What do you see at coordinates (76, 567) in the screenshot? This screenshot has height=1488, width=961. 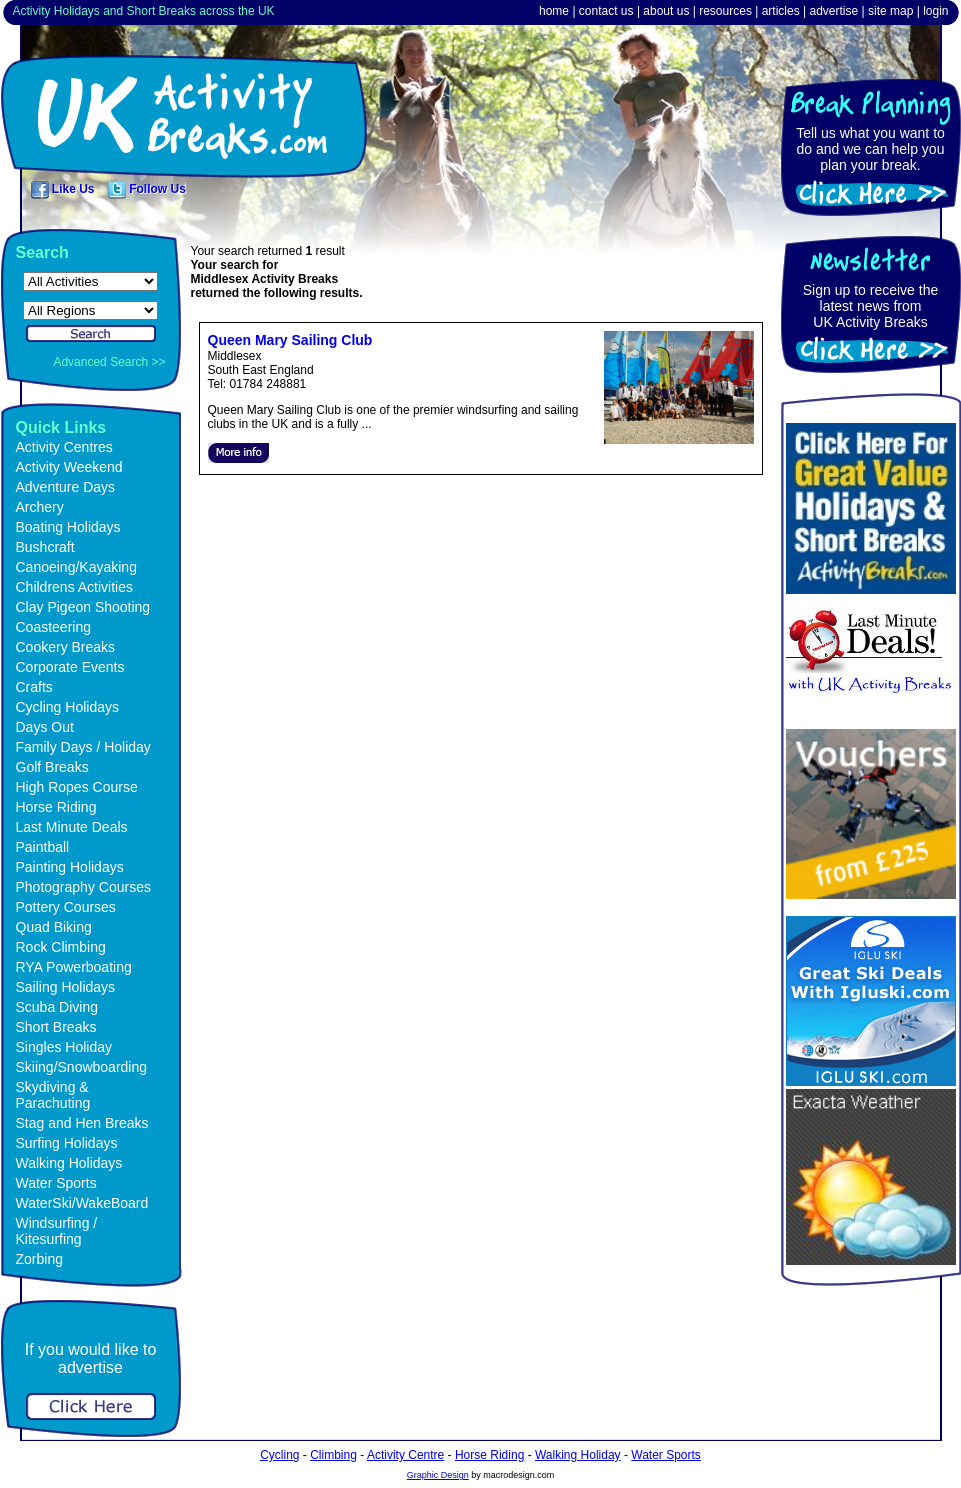 I see `Canoeing/Kayaking` at bounding box center [76, 567].